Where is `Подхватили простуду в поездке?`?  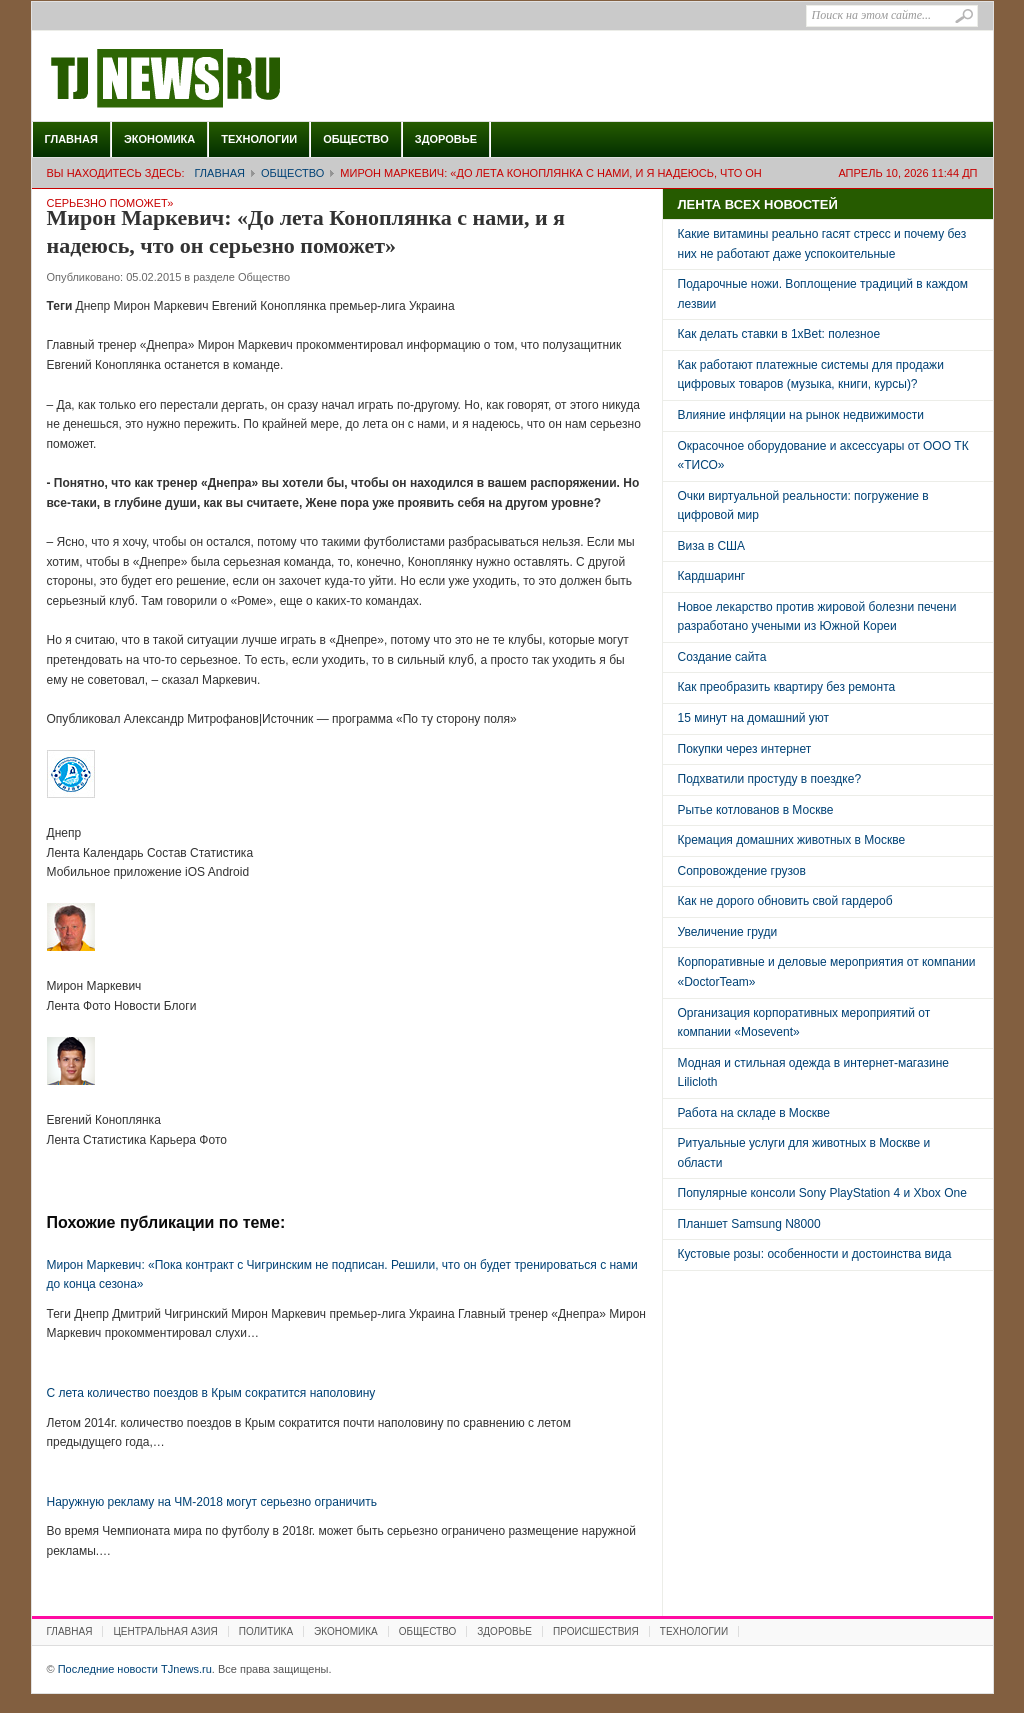 Подхватили простуду в поездке? is located at coordinates (770, 779).